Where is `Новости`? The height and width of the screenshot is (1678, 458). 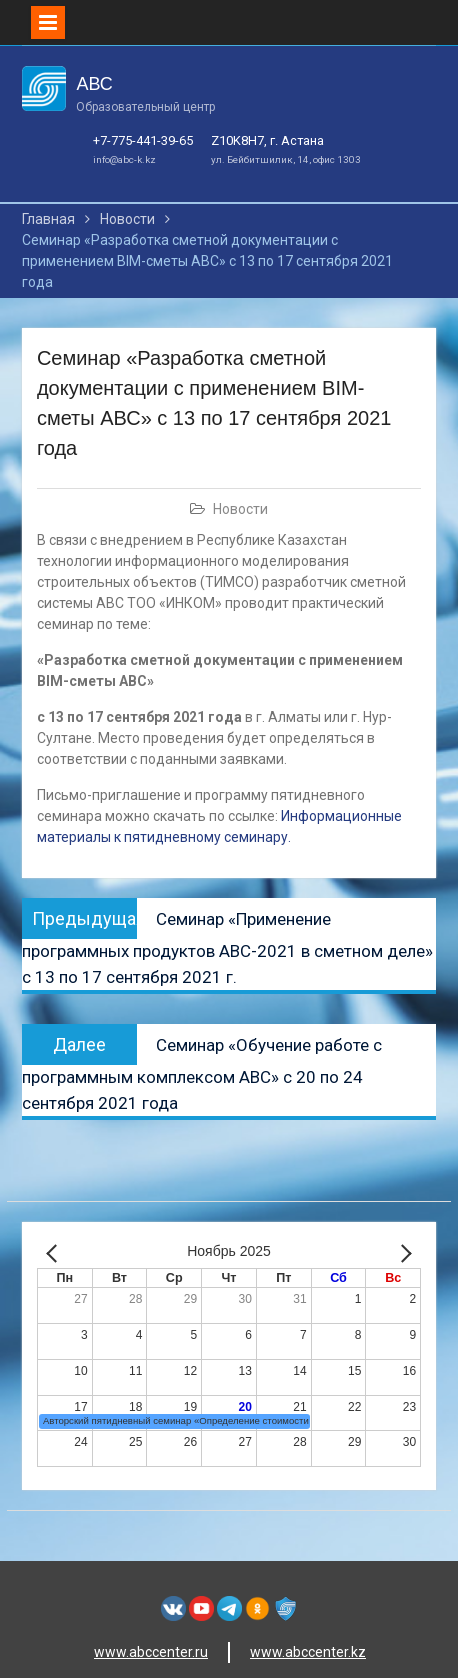 Новости is located at coordinates (240, 509).